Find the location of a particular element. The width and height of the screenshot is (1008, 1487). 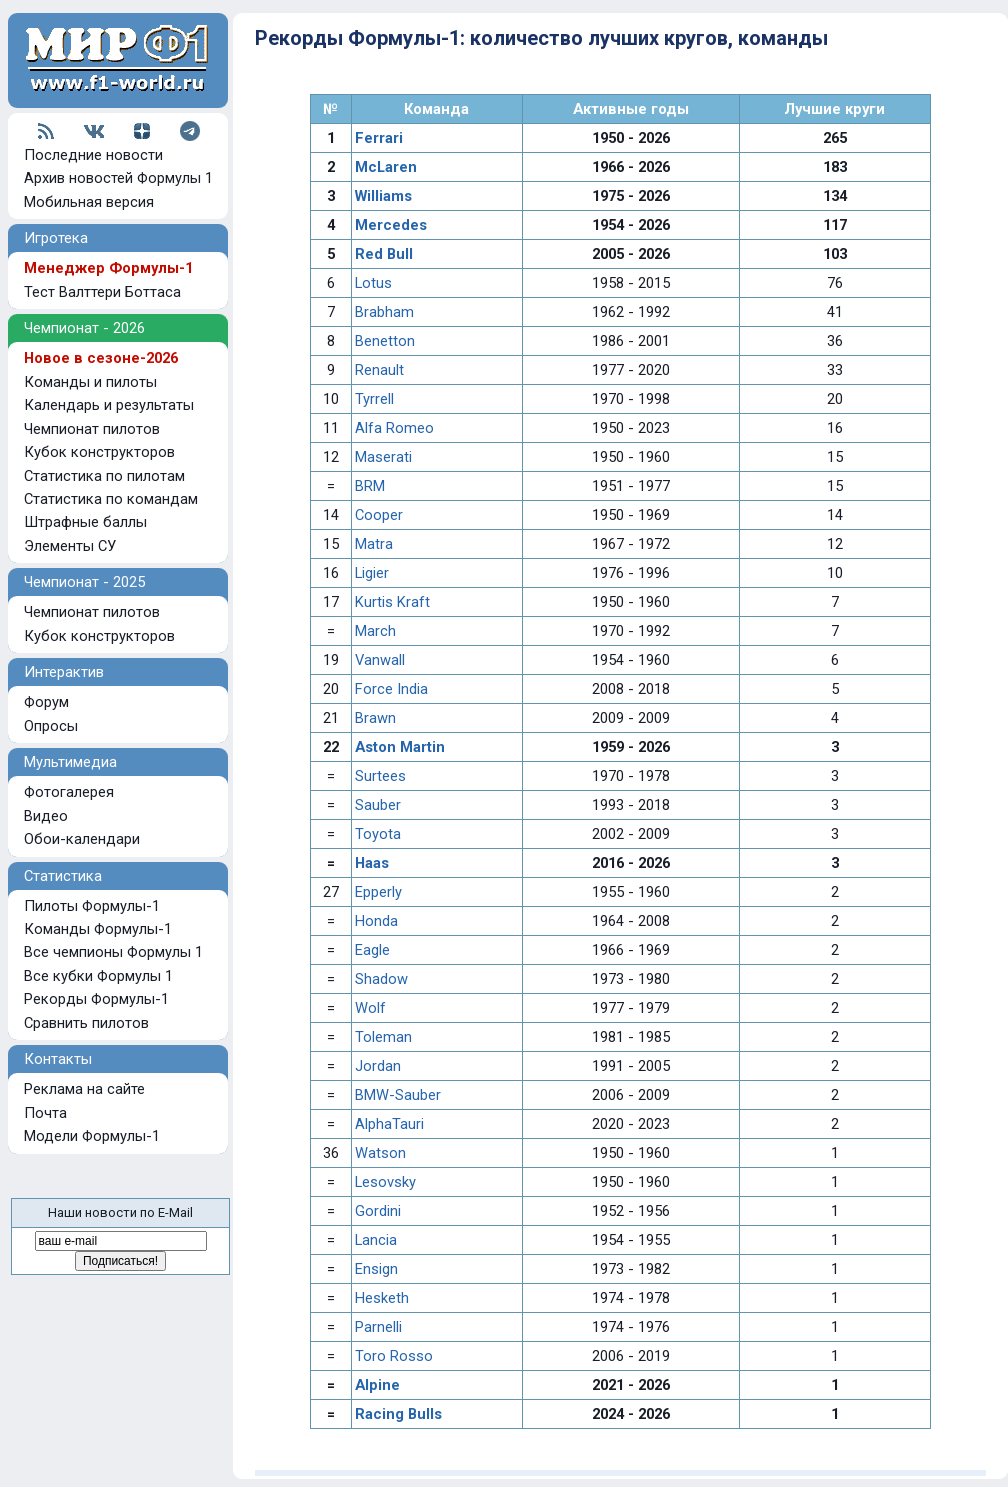

Force India is located at coordinates (391, 689).